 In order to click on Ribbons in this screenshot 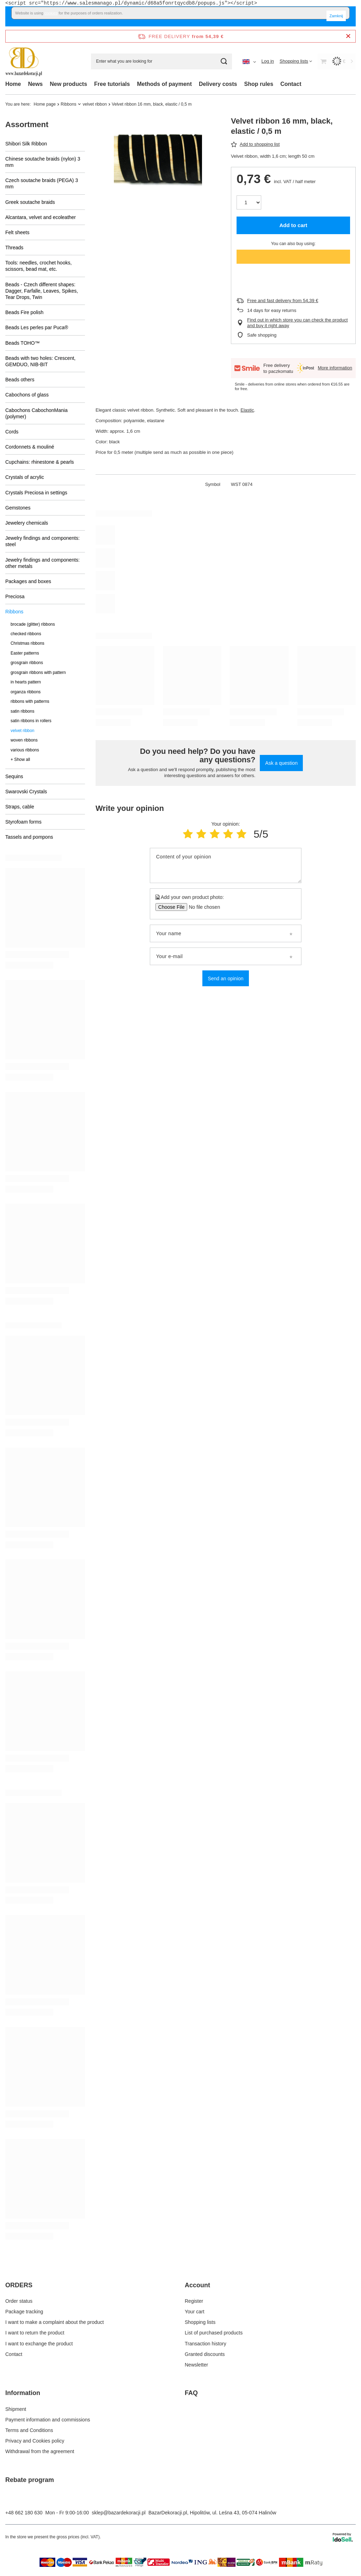, I will do `click(68, 104)`.